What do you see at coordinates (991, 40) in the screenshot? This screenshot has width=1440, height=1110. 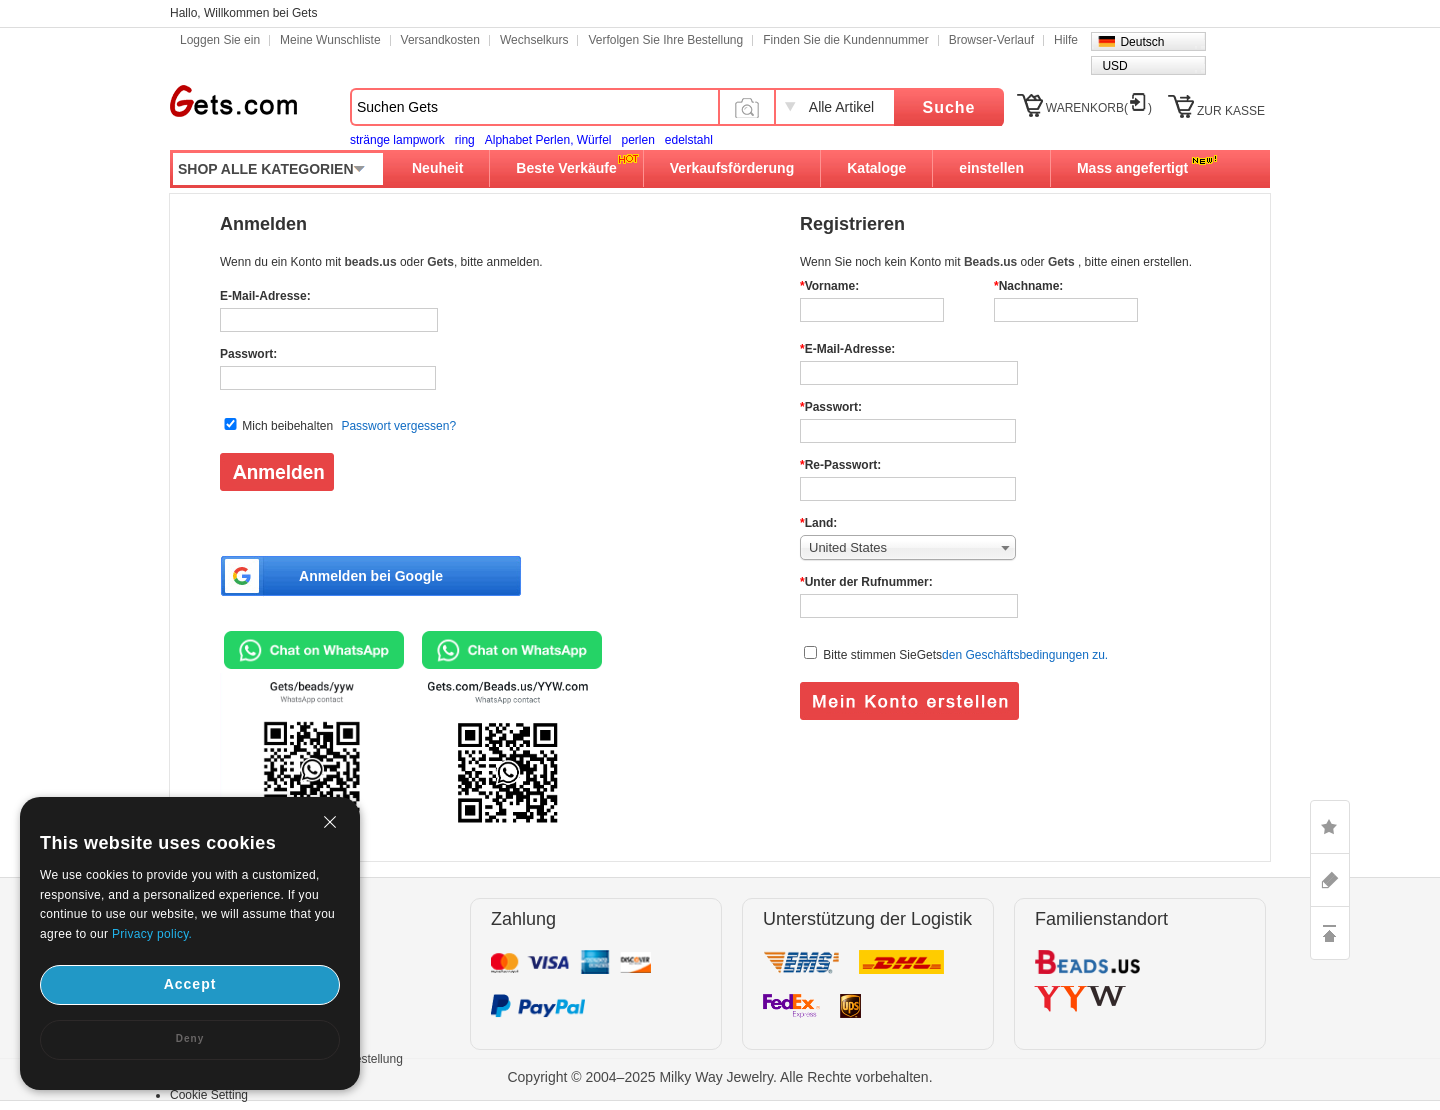 I see `Browser-Verlauf` at bounding box center [991, 40].